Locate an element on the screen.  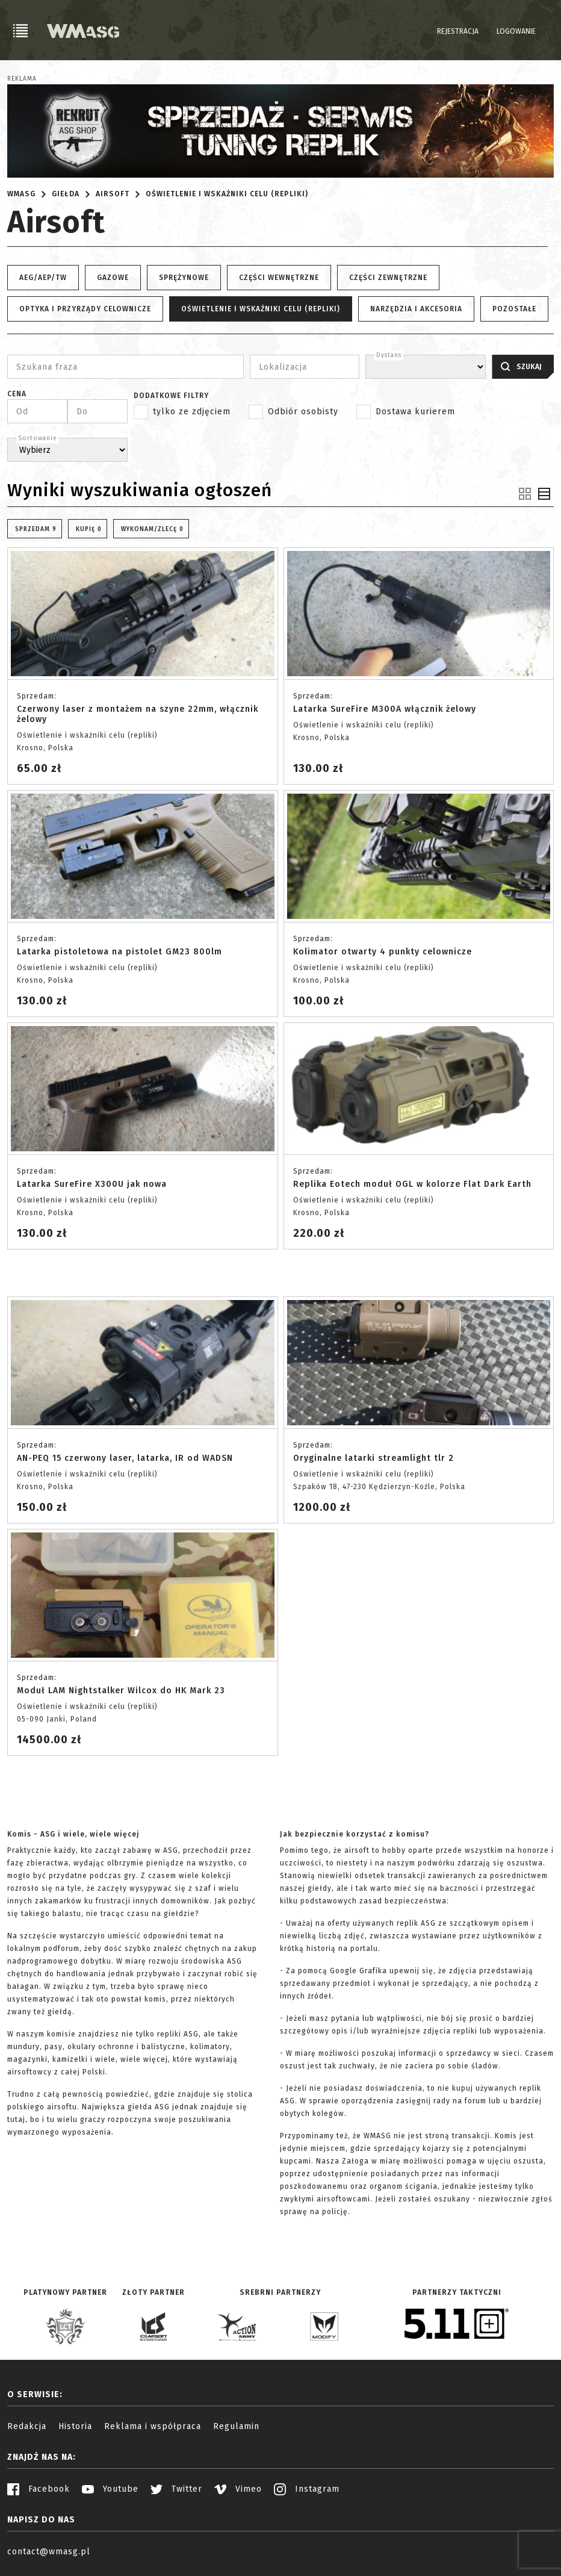
Regulamin is located at coordinates (236, 2426).